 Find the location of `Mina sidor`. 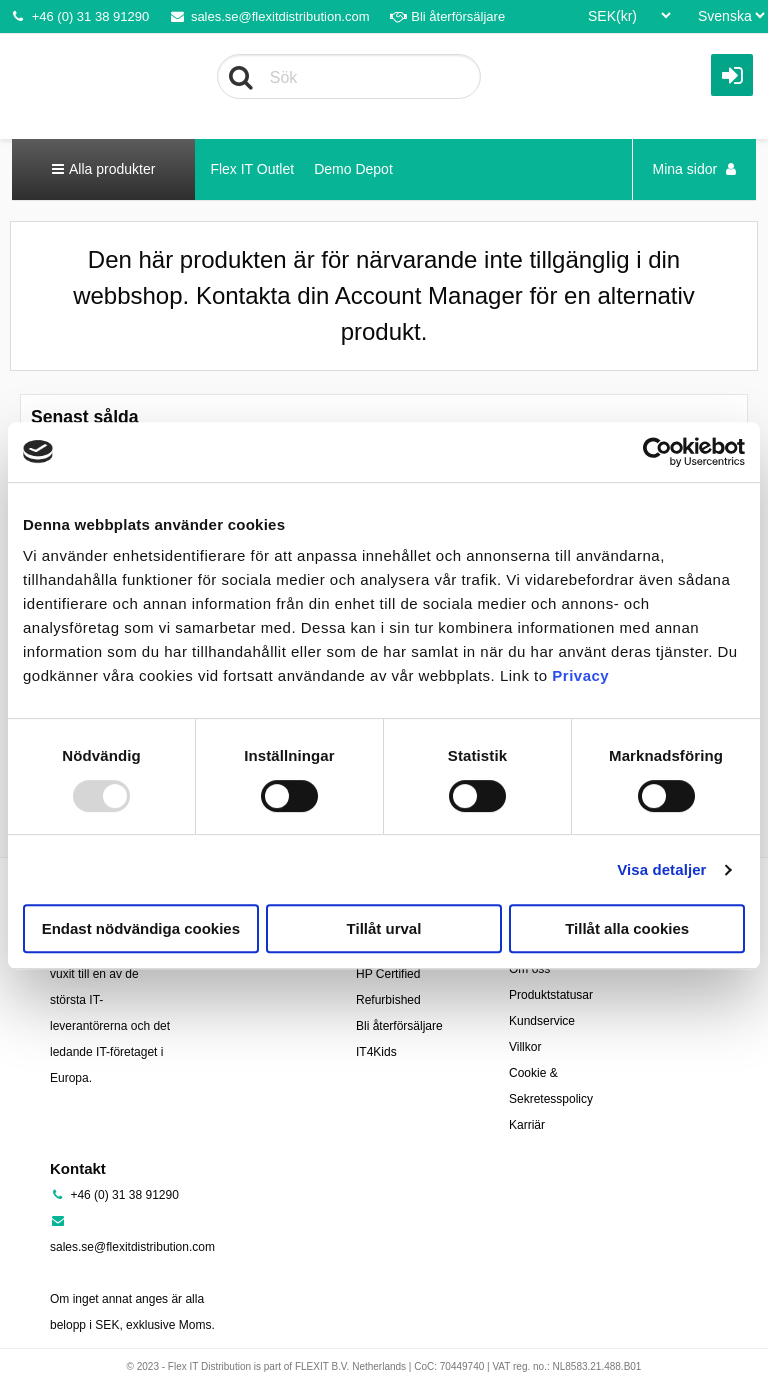

Mina sidor is located at coordinates (694, 169).